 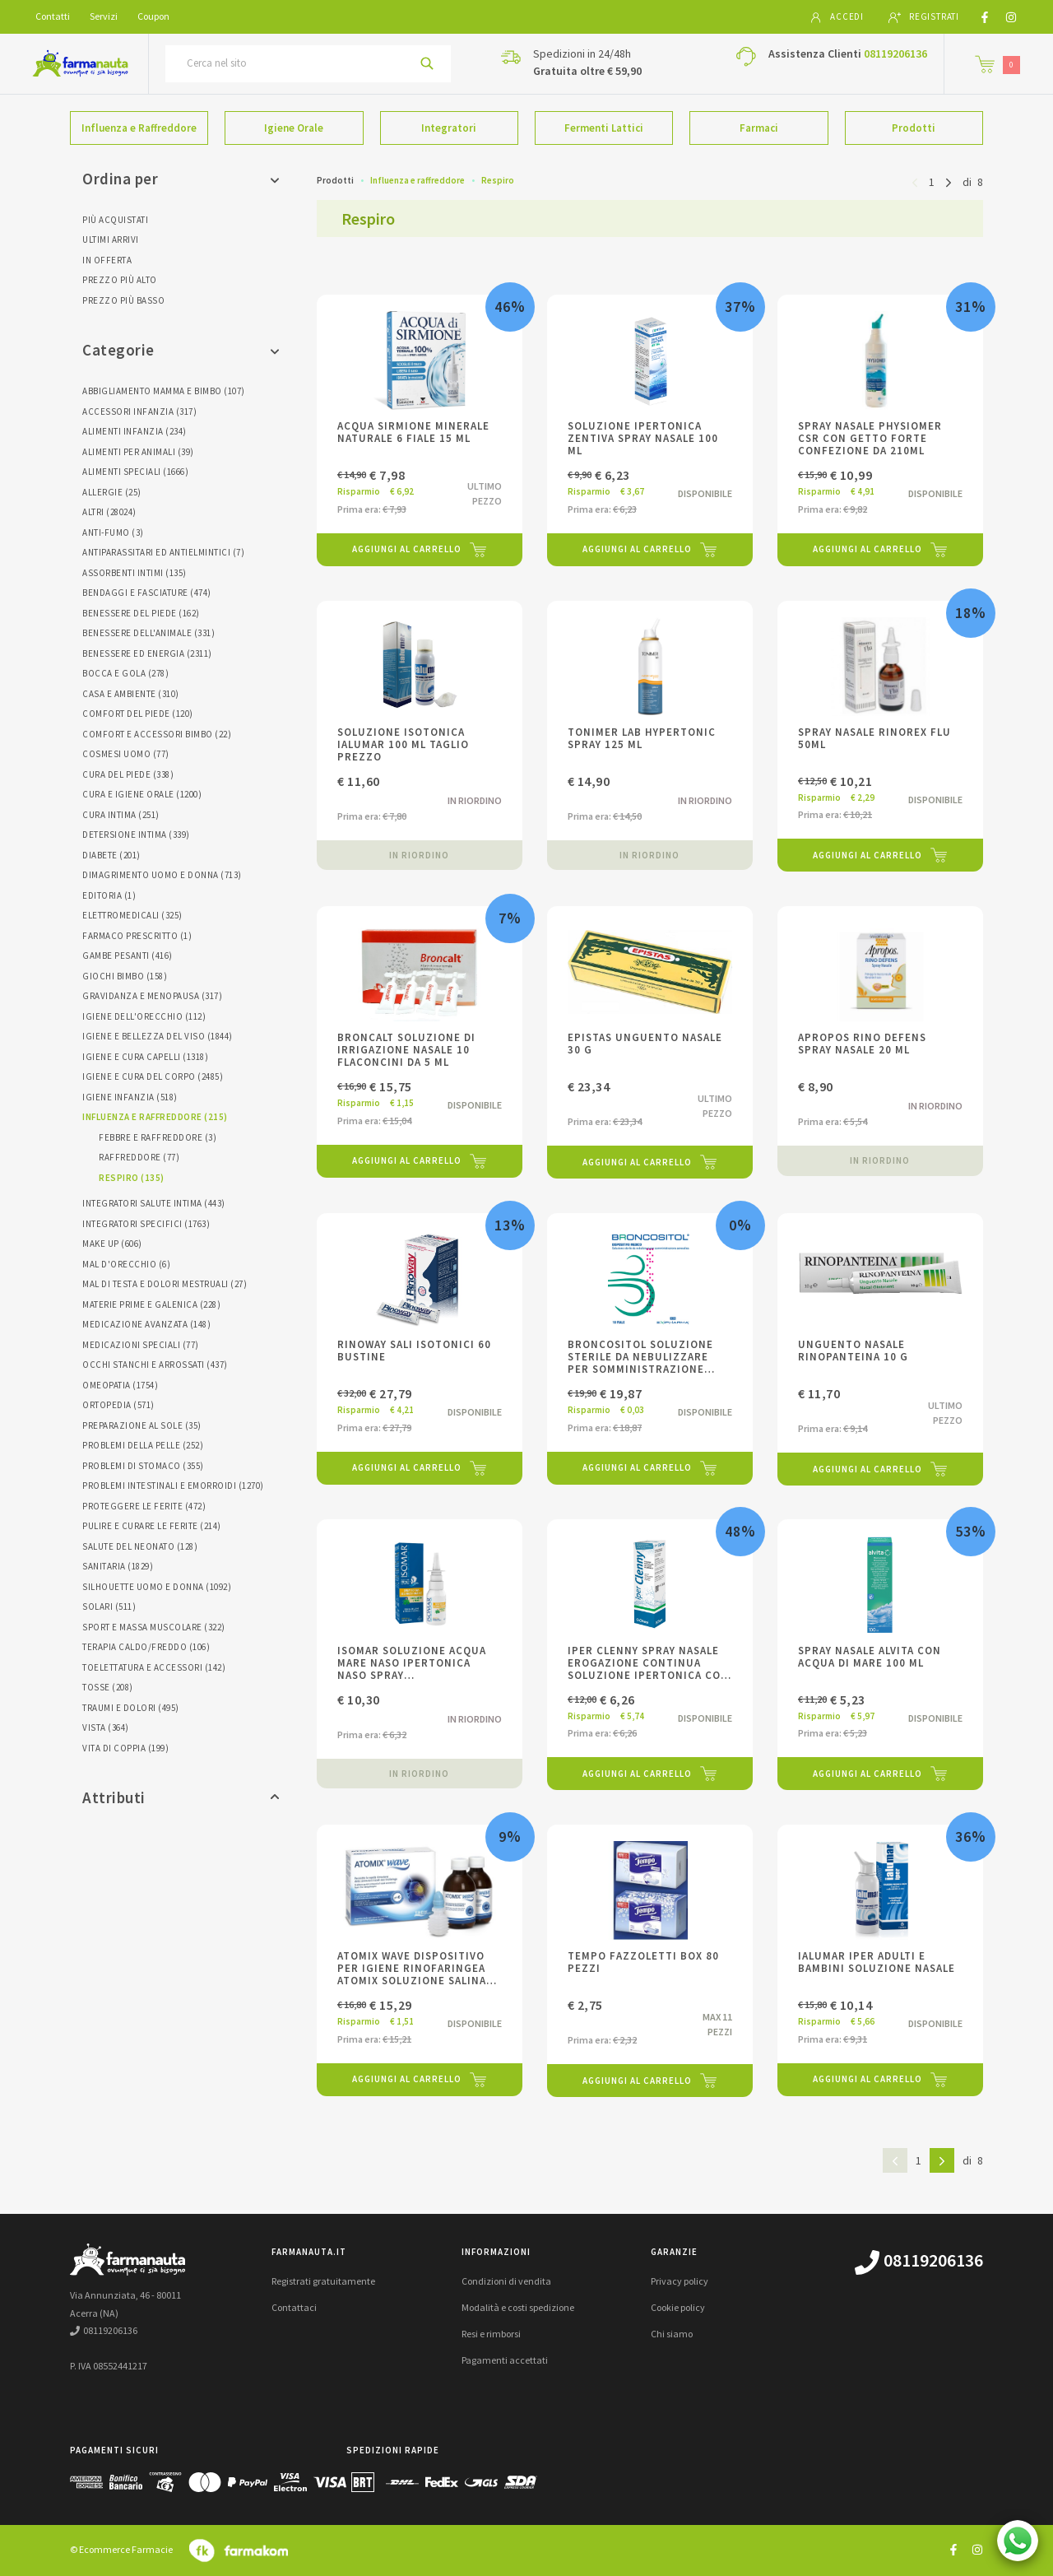 I want to click on Influenza E Raffreddore, so click(x=155, y=1117).